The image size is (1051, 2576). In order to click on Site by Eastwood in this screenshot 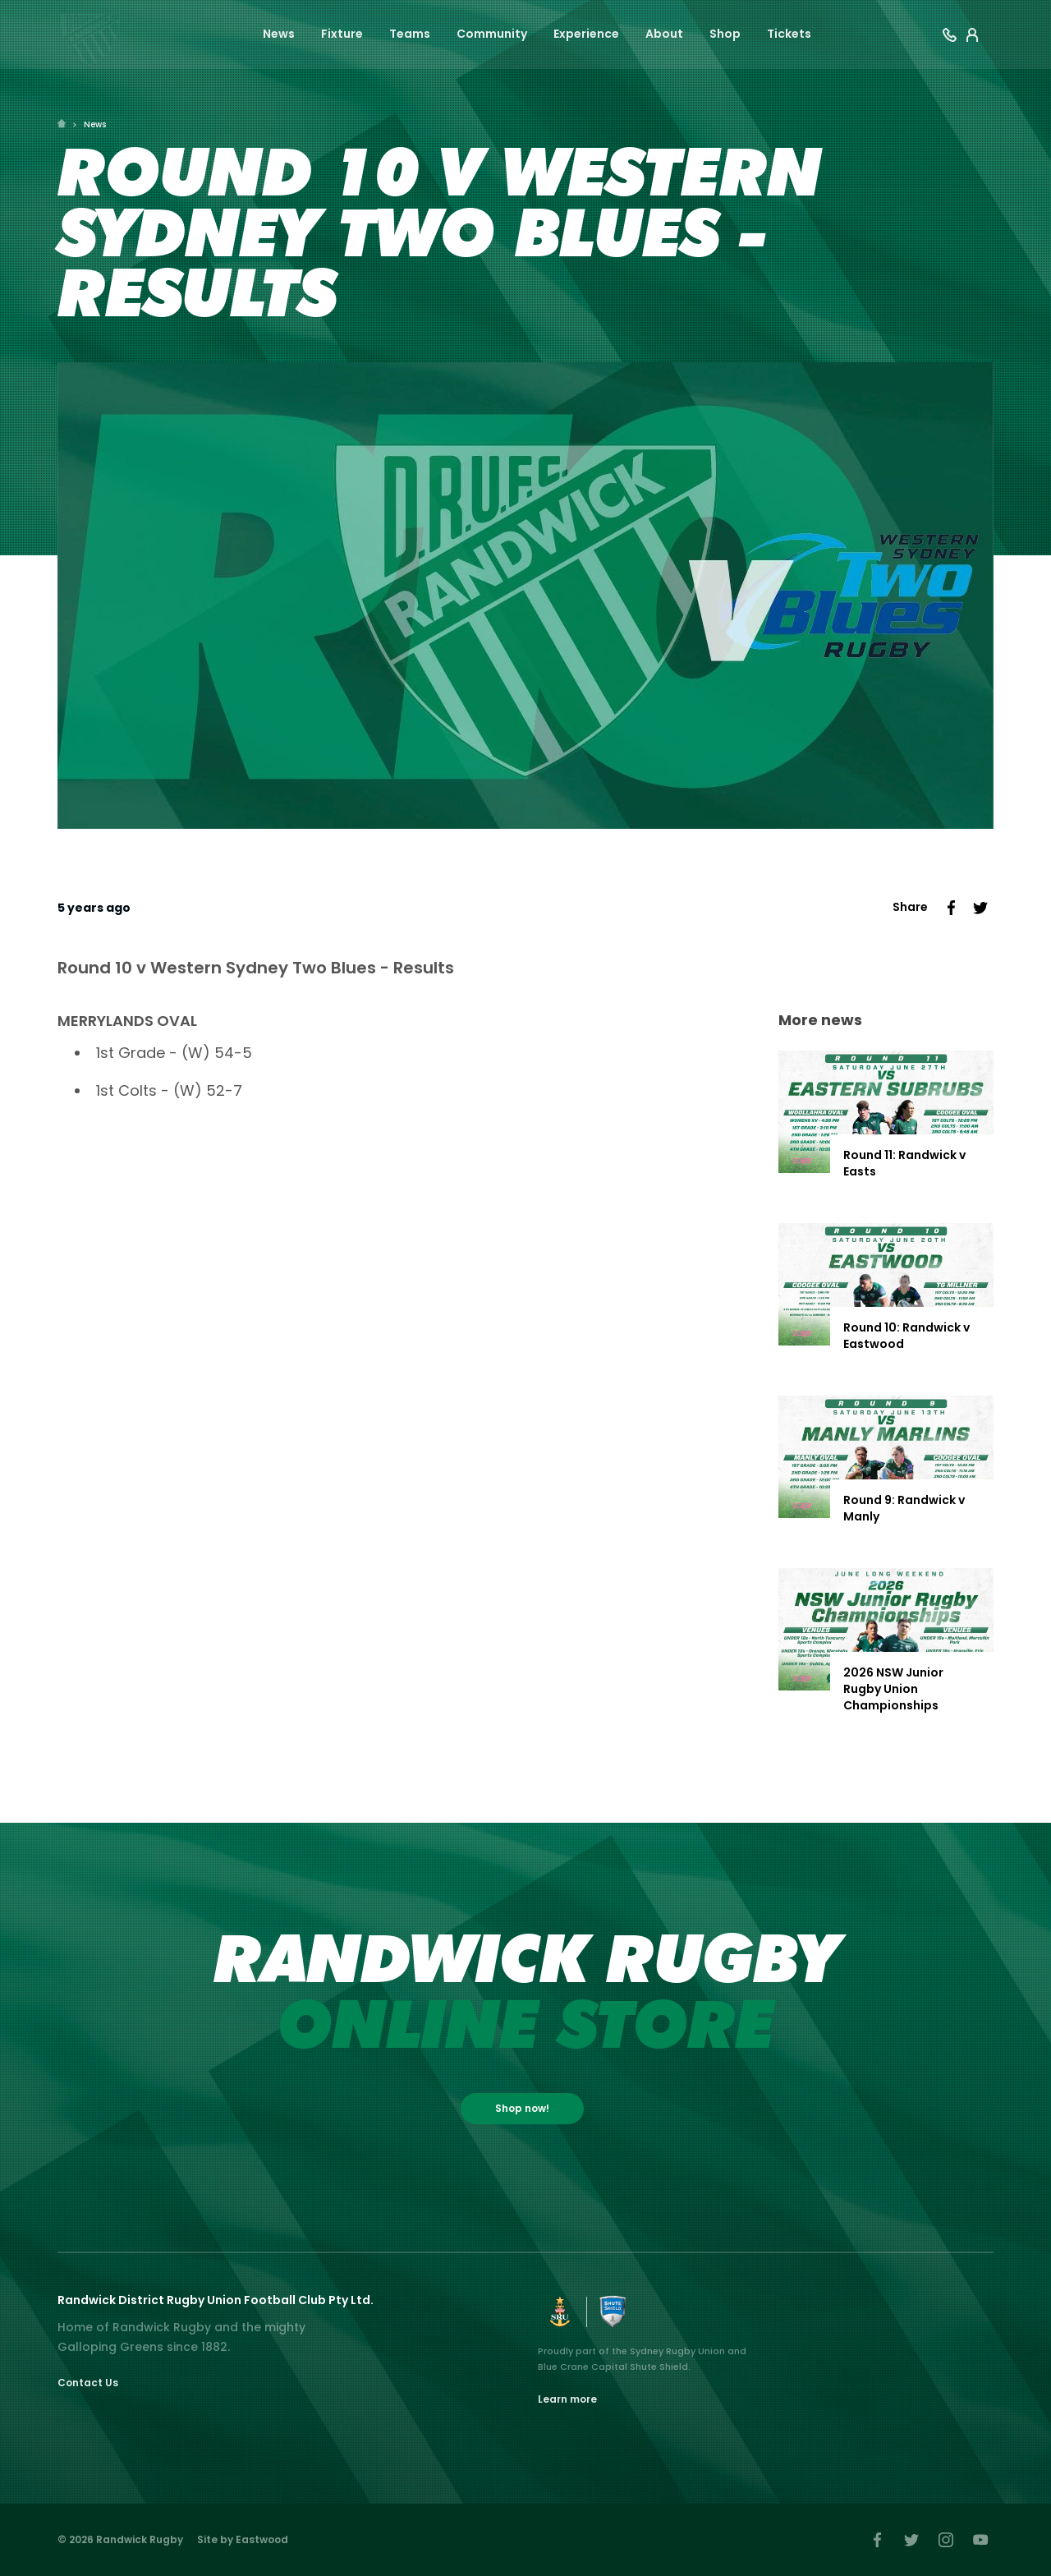, I will do `click(242, 2539)`.